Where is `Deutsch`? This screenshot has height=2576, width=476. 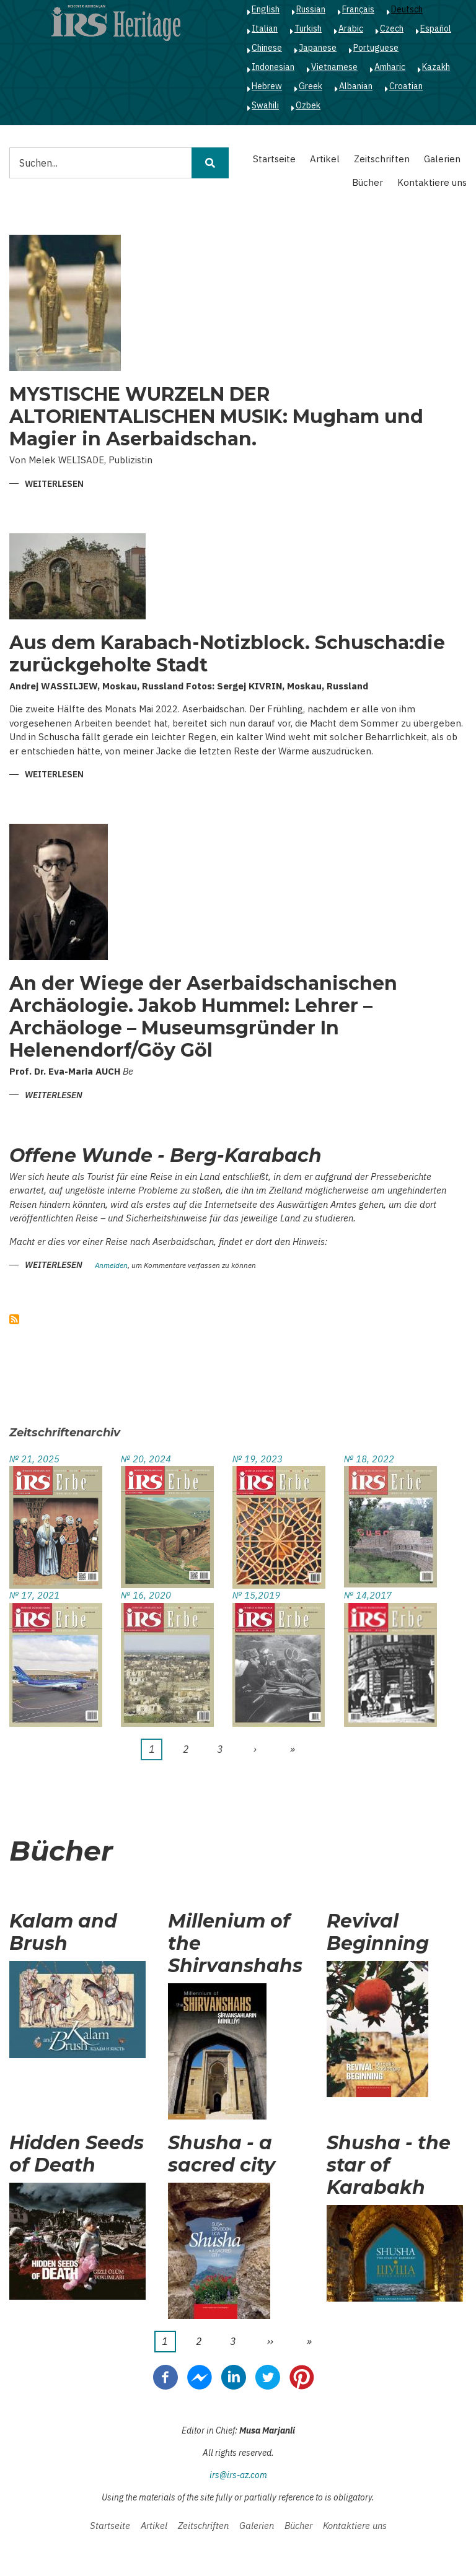
Deutsch is located at coordinates (407, 9).